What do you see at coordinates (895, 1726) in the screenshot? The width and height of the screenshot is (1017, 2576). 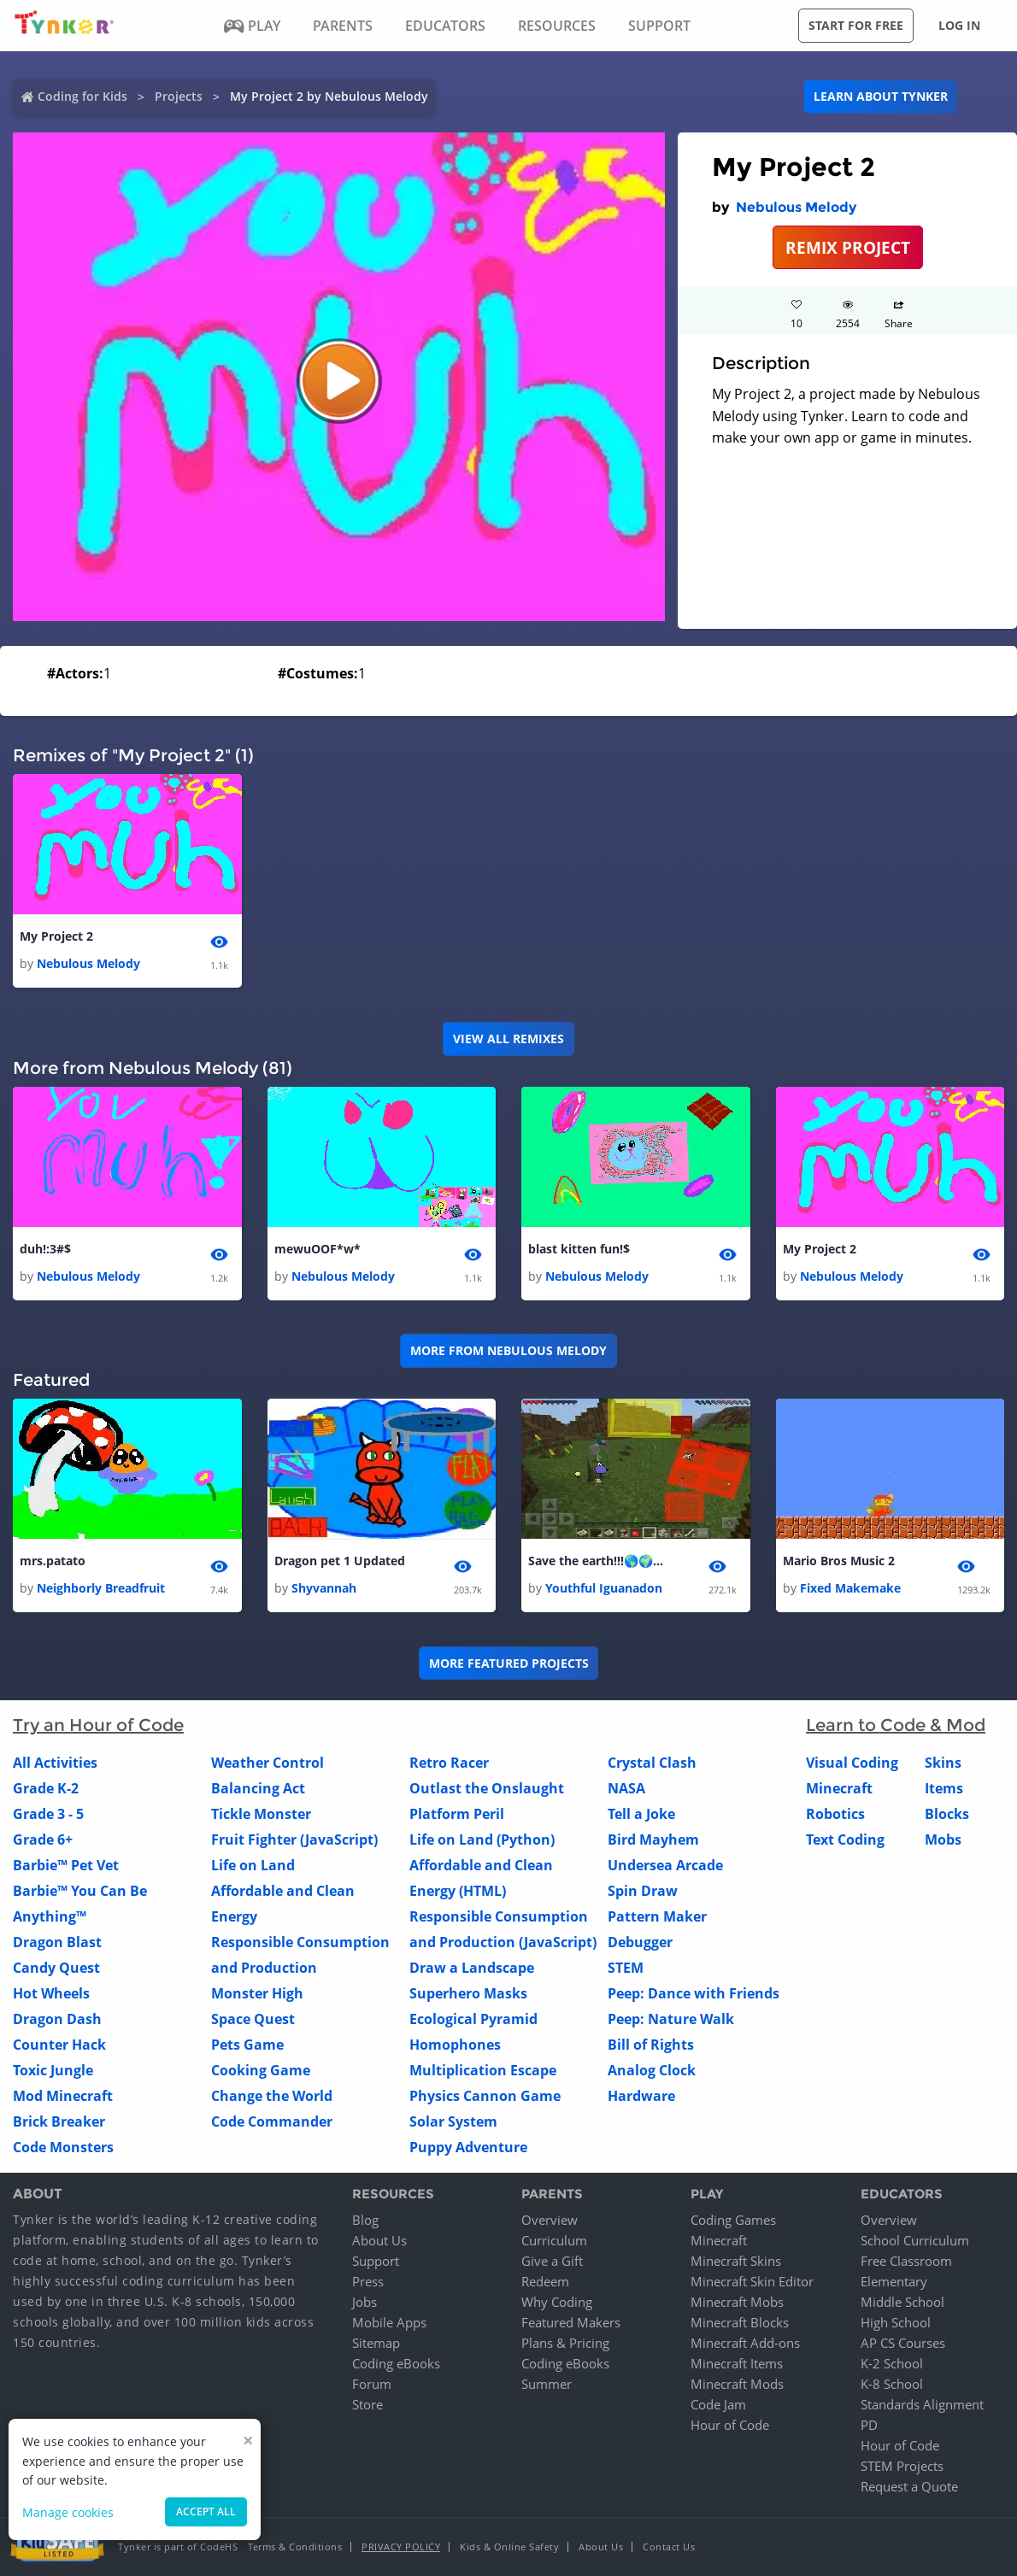 I see `Learn to Code & Mod` at bounding box center [895, 1726].